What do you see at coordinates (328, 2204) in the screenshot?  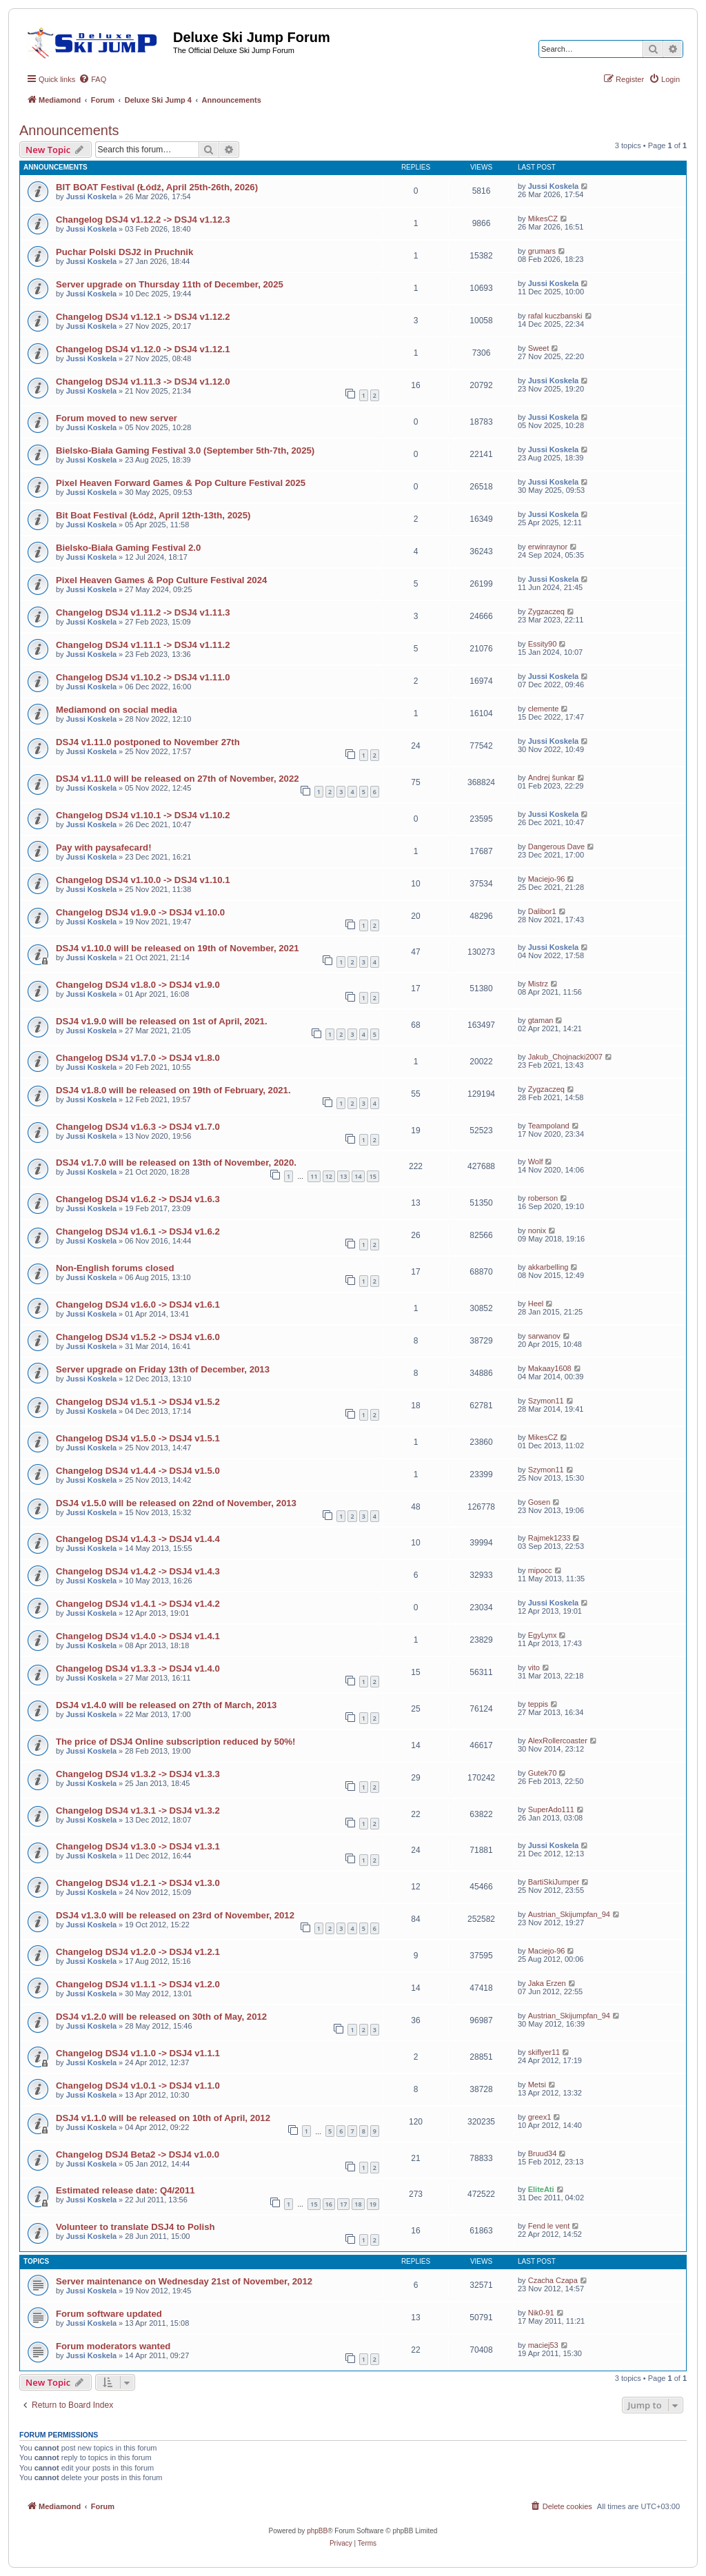 I see `16` at bounding box center [328, 2204].